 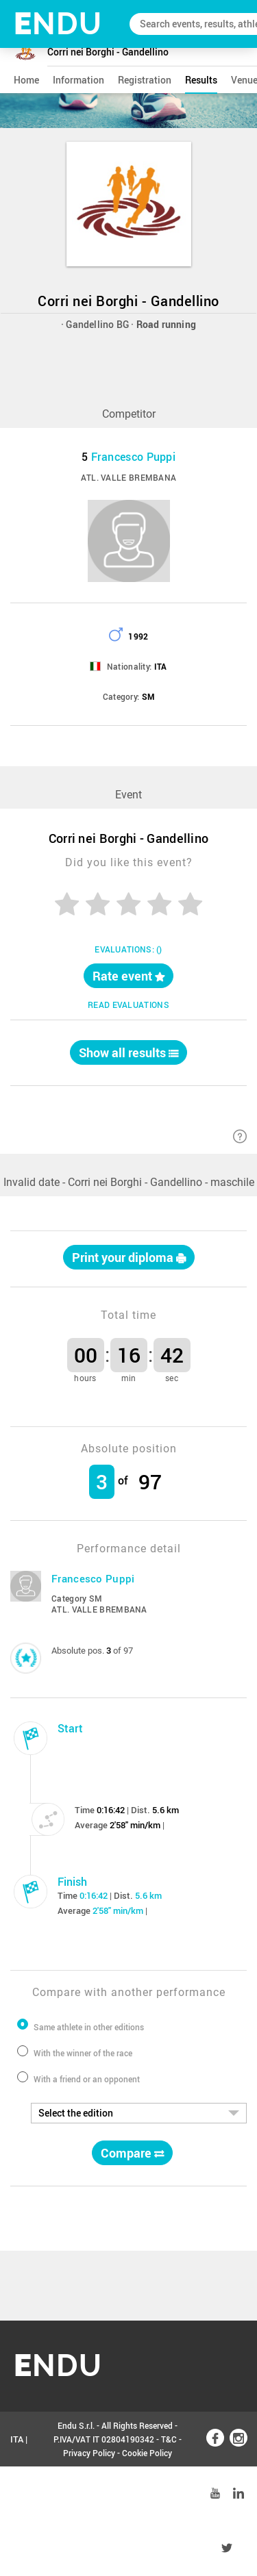 What do you see at coordinates (16, 2439) in the screenshot?
I see `ITA` at bounding box center [16, 2439].